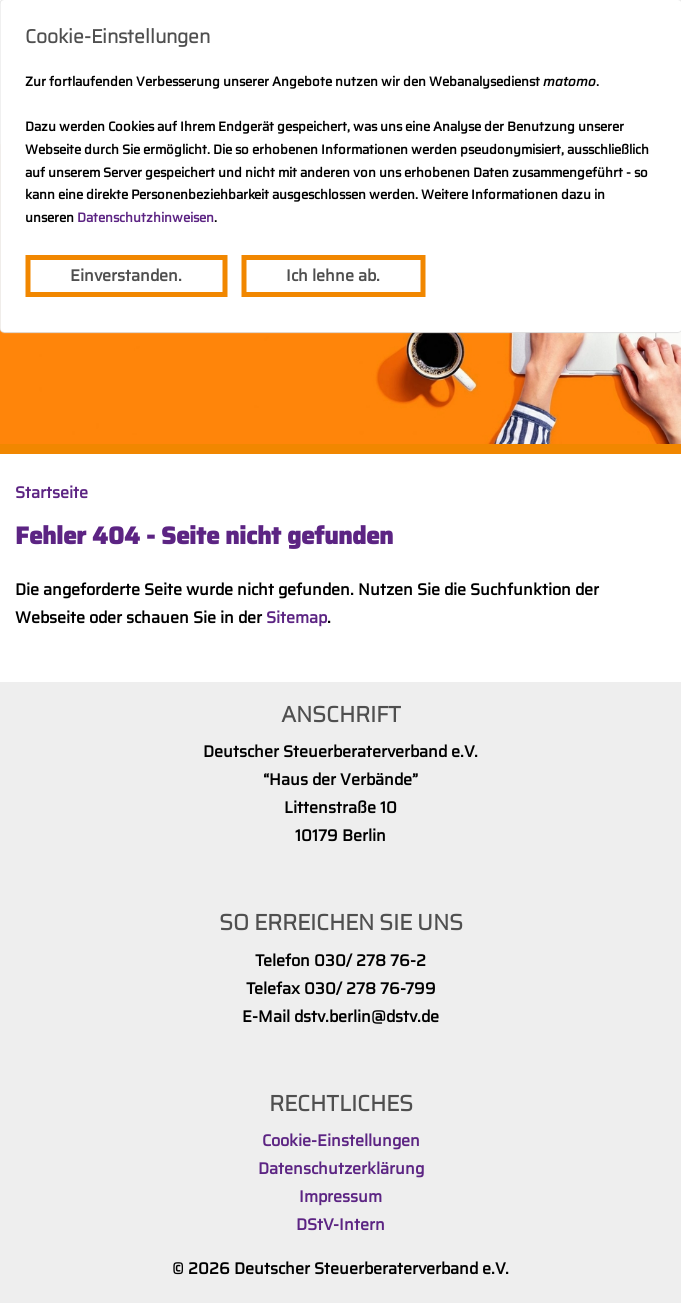 Image resolution: width=681 pixels, height=1303 pixels. Describe the element at coordinates (296, 617) in the screenshot. I see `Sitemap` at that location.